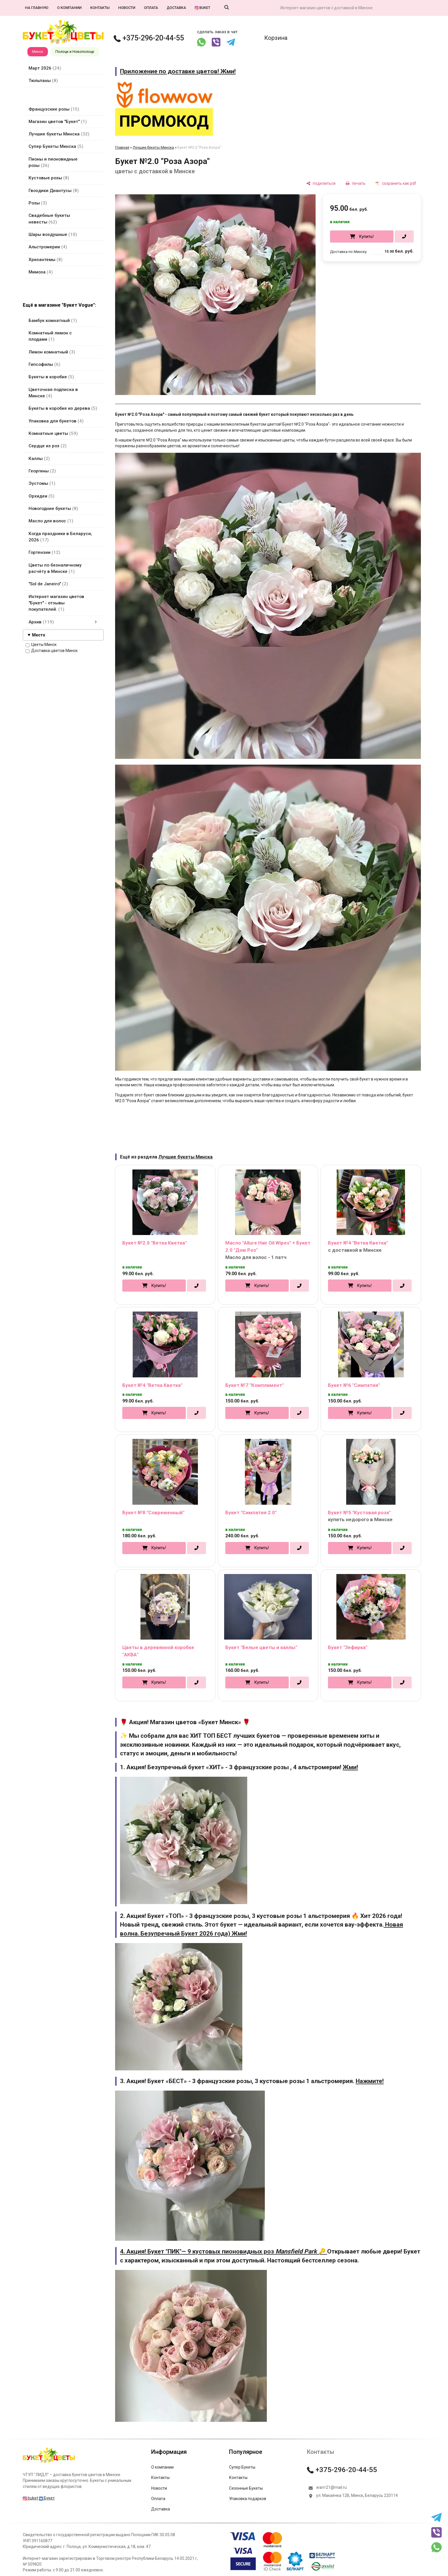 Image resolution: width=448 pixels, height=2576 pixels. Describe the element at coordinates (36, 7) in the screenshot. I see `На главную` at that location.